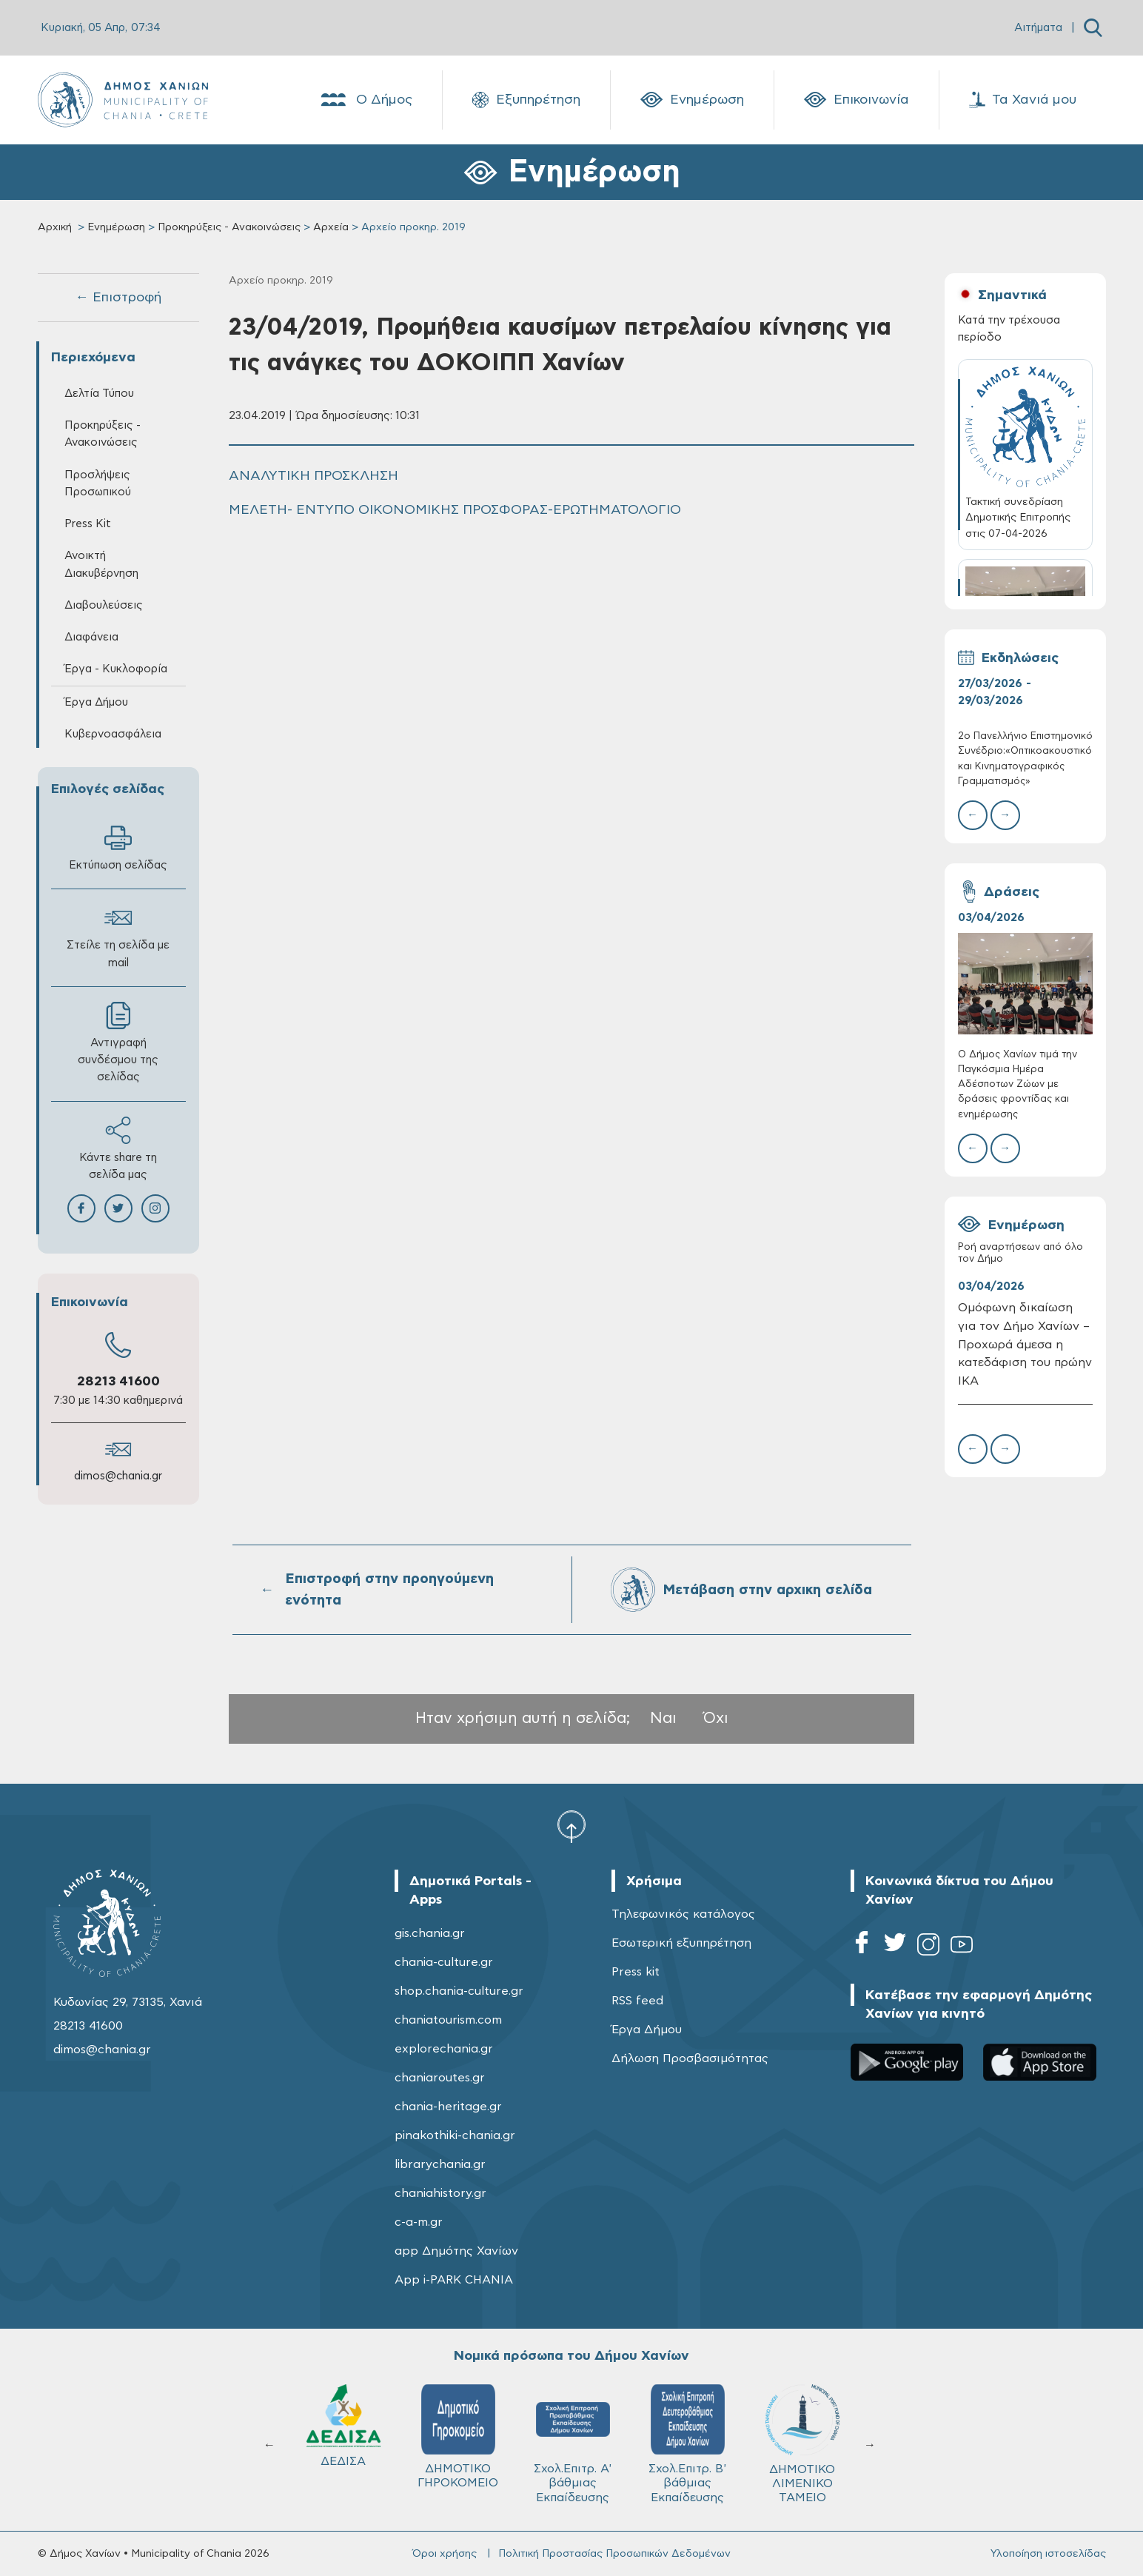 This screenshot has width=1143, height=2576. Describe the element at coordinates (55, 227) in the screenshot. I see `Αρχική` at that location.